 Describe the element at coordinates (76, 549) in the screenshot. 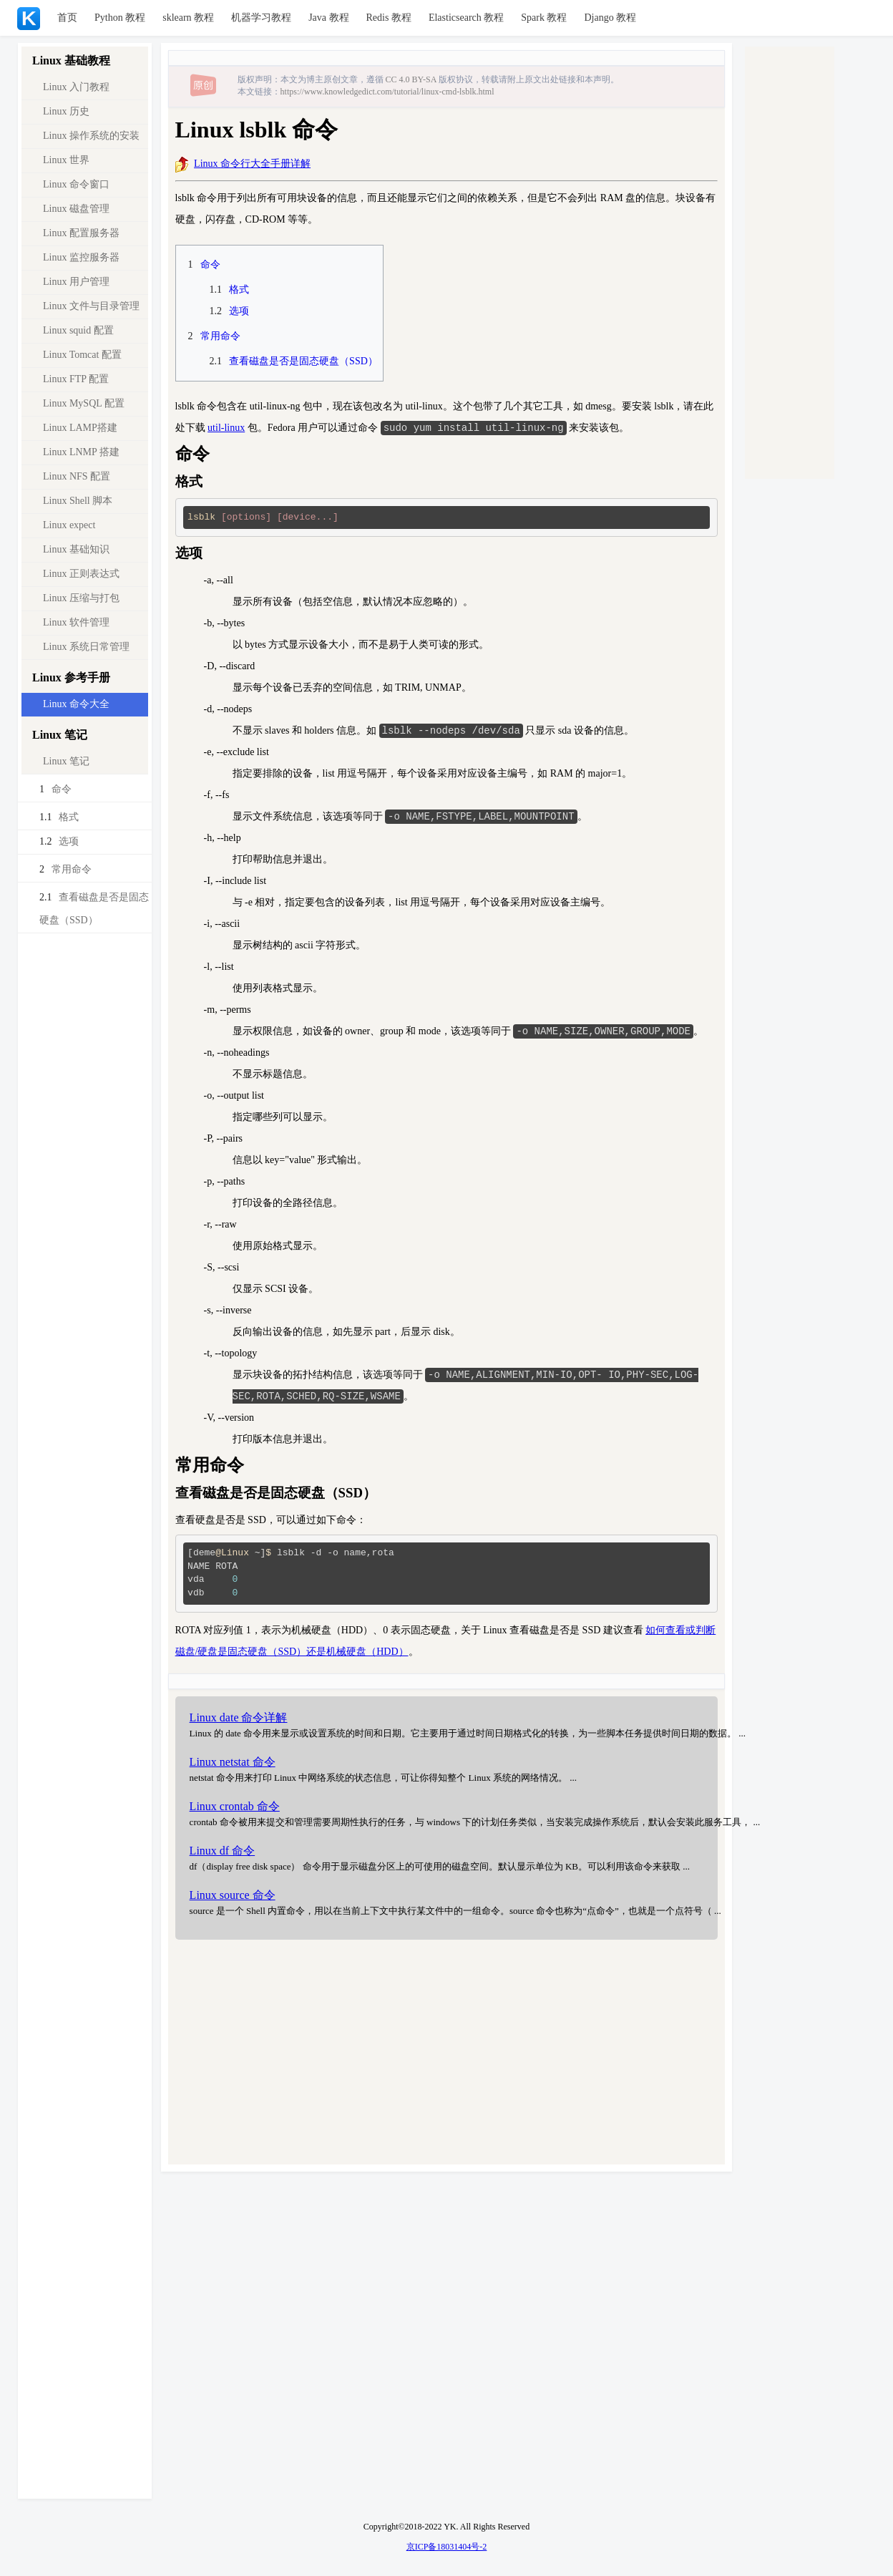

I see `Linux 基础知识` at that location.